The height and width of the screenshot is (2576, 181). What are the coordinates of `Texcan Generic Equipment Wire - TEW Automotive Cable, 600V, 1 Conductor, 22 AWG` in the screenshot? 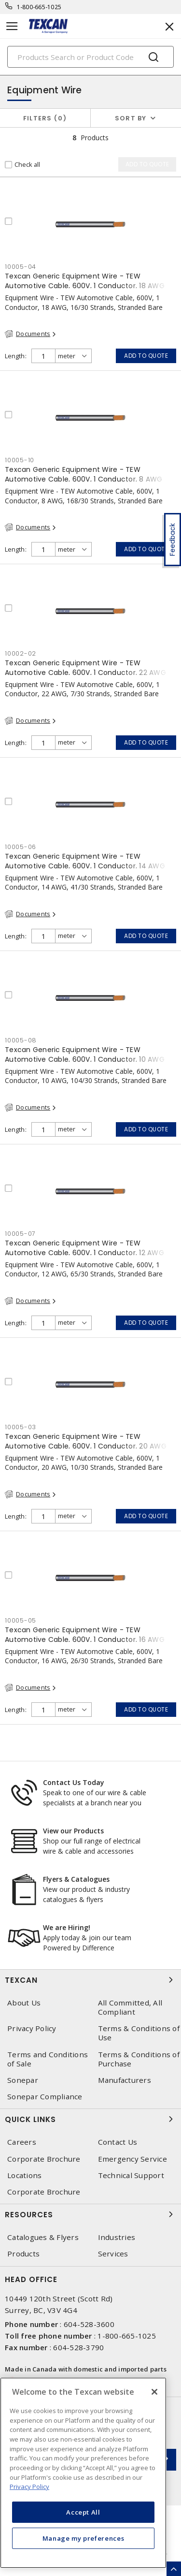 It's located at (85, 667).